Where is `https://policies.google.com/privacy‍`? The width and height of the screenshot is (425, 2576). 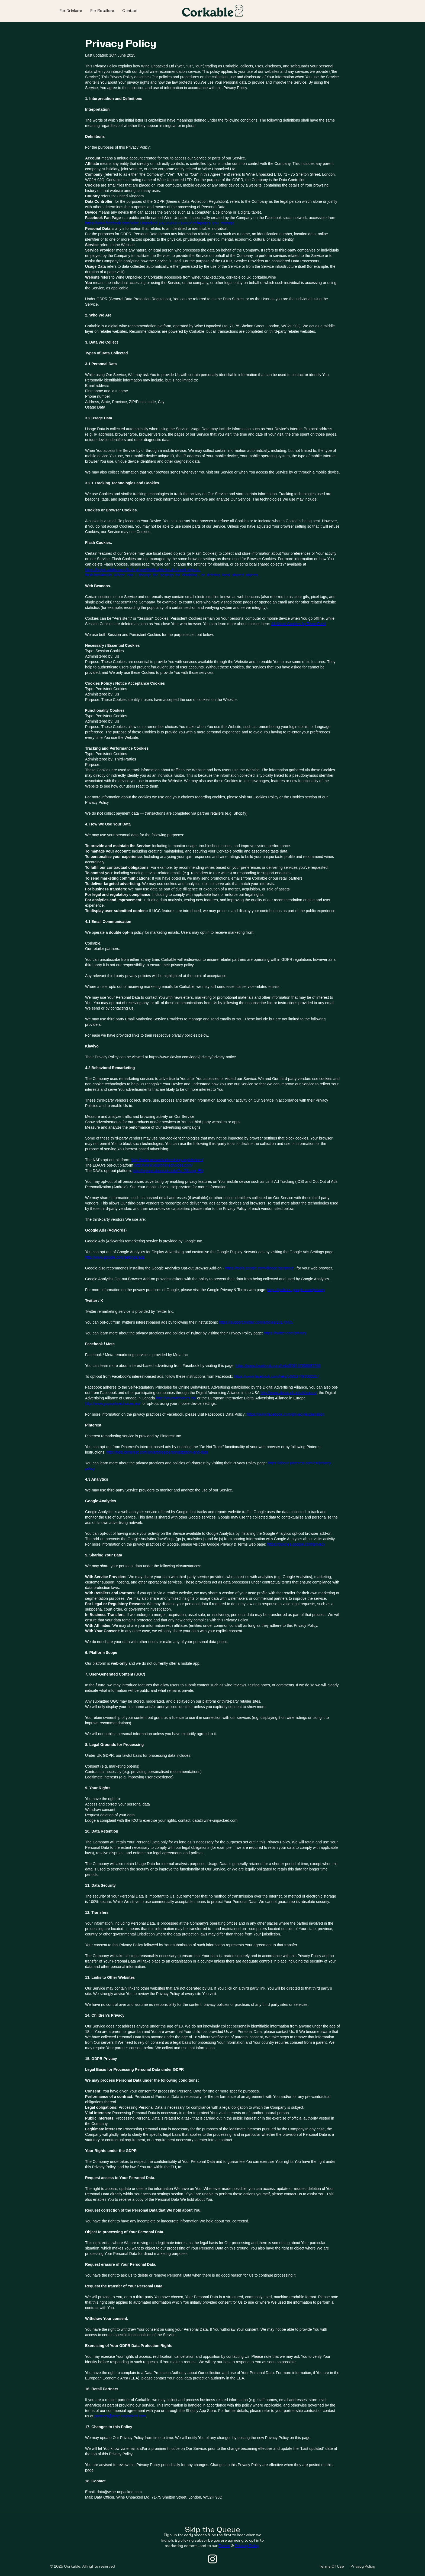 https://policies.google.com/privacy‍ is located at coordinates (296, 1290).